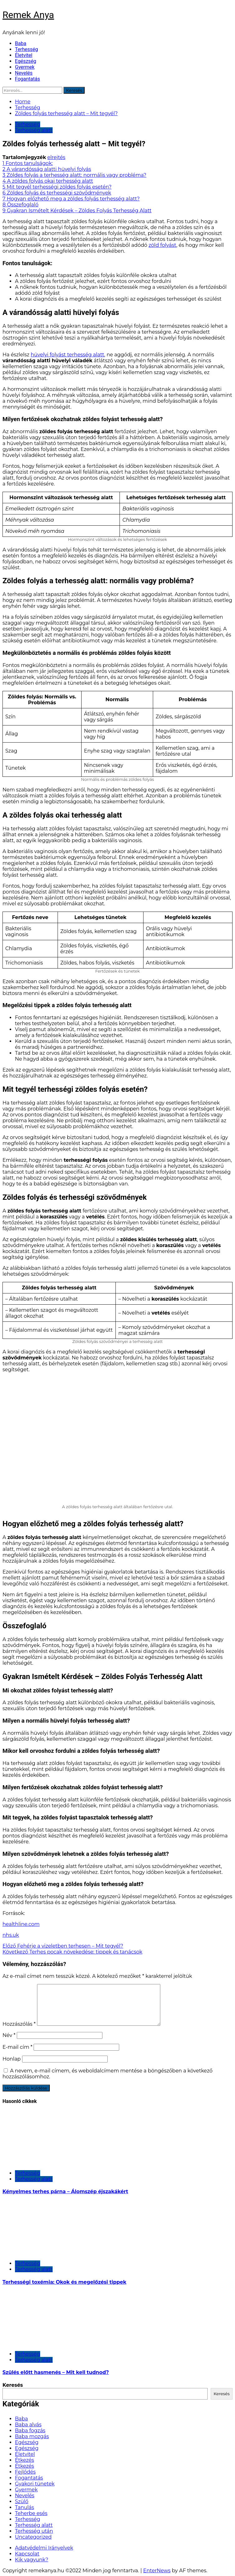 This screenshot has height=2576, width=235. Describe the element at coordinates (32, 2436) in the screenshot. I see `Baba mozgás` at that location.